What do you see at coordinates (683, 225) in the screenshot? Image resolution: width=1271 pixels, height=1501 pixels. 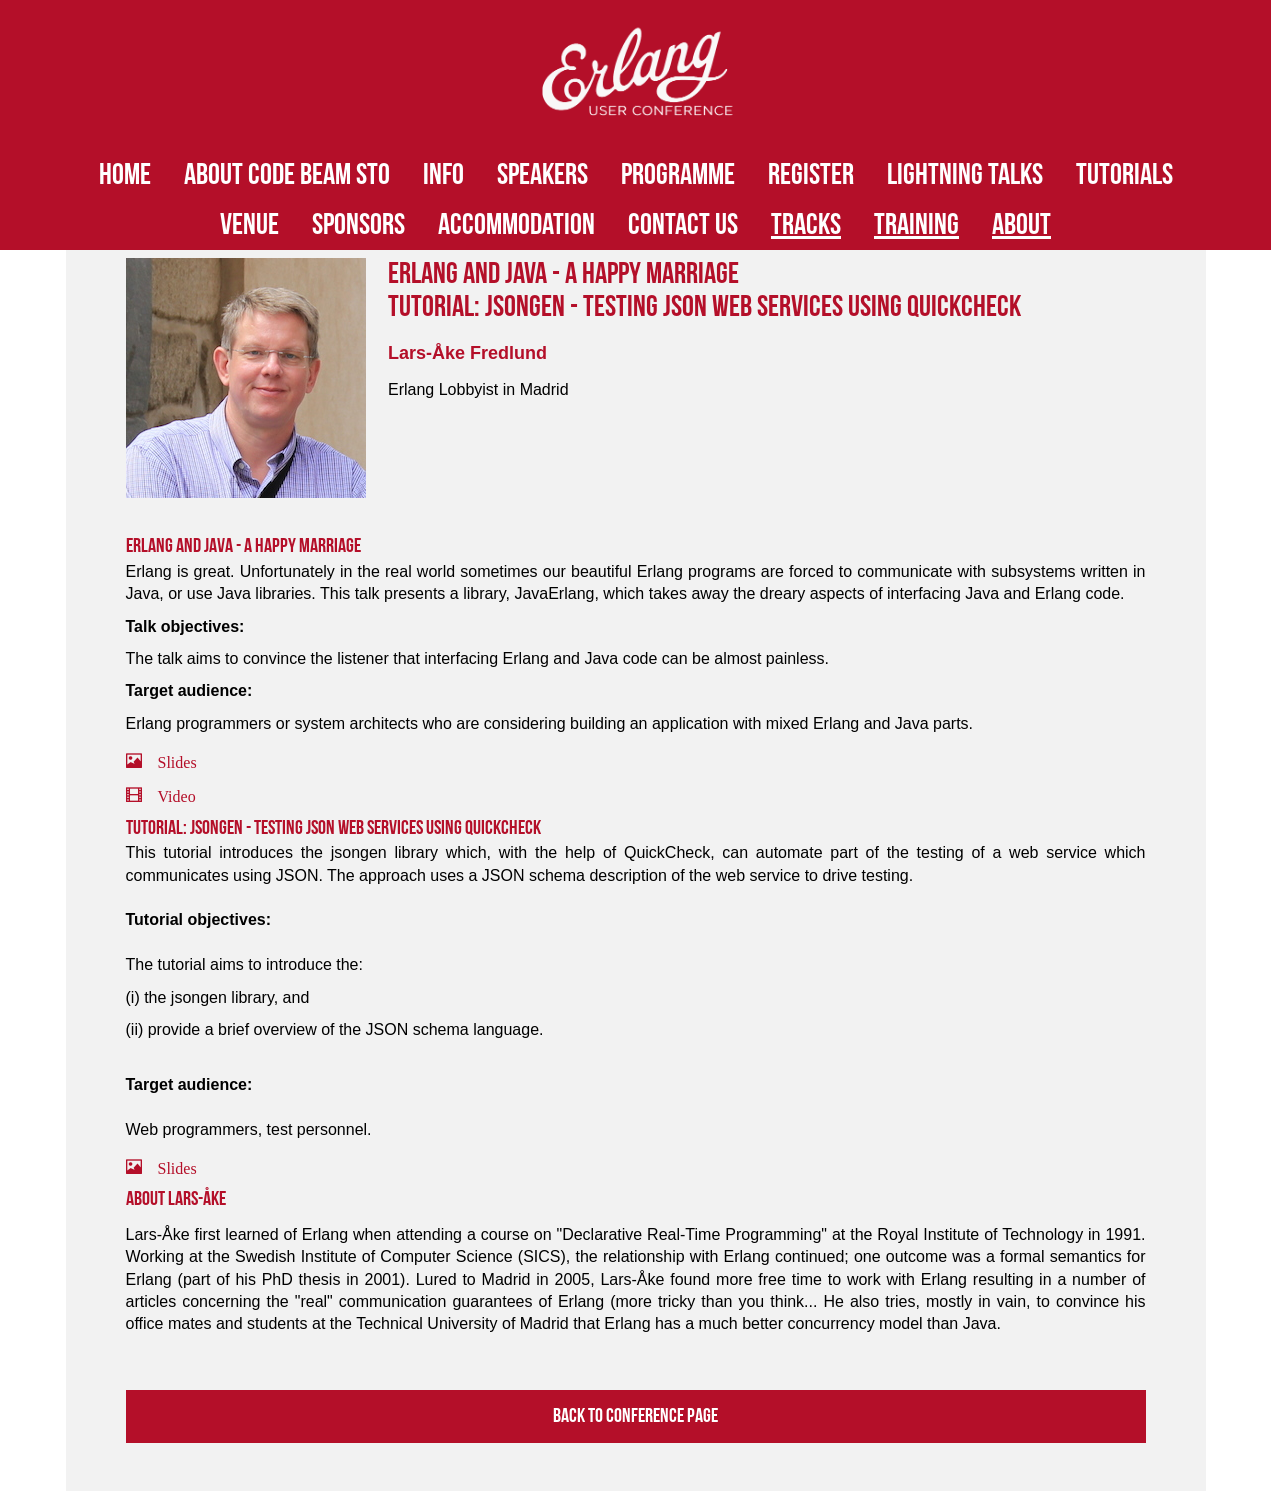 I see `Contact Us` at bounding box center [683, 225].